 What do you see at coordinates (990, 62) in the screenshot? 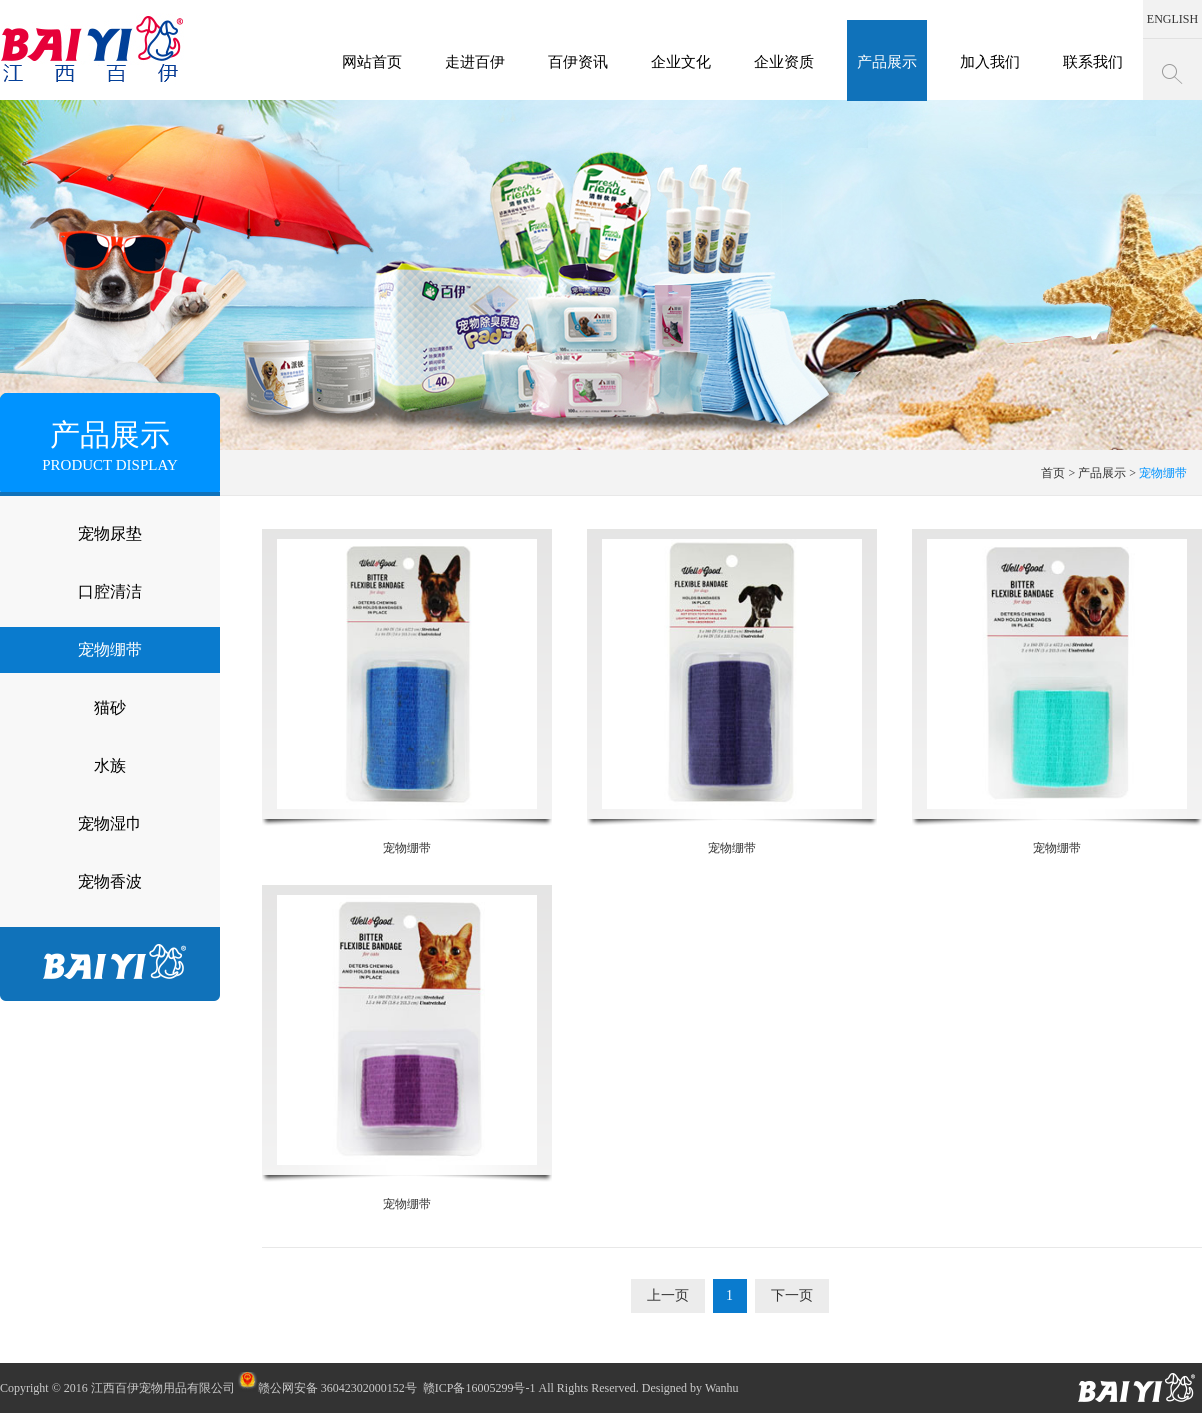
I see `加入我们` at bounding box center [990, 62].